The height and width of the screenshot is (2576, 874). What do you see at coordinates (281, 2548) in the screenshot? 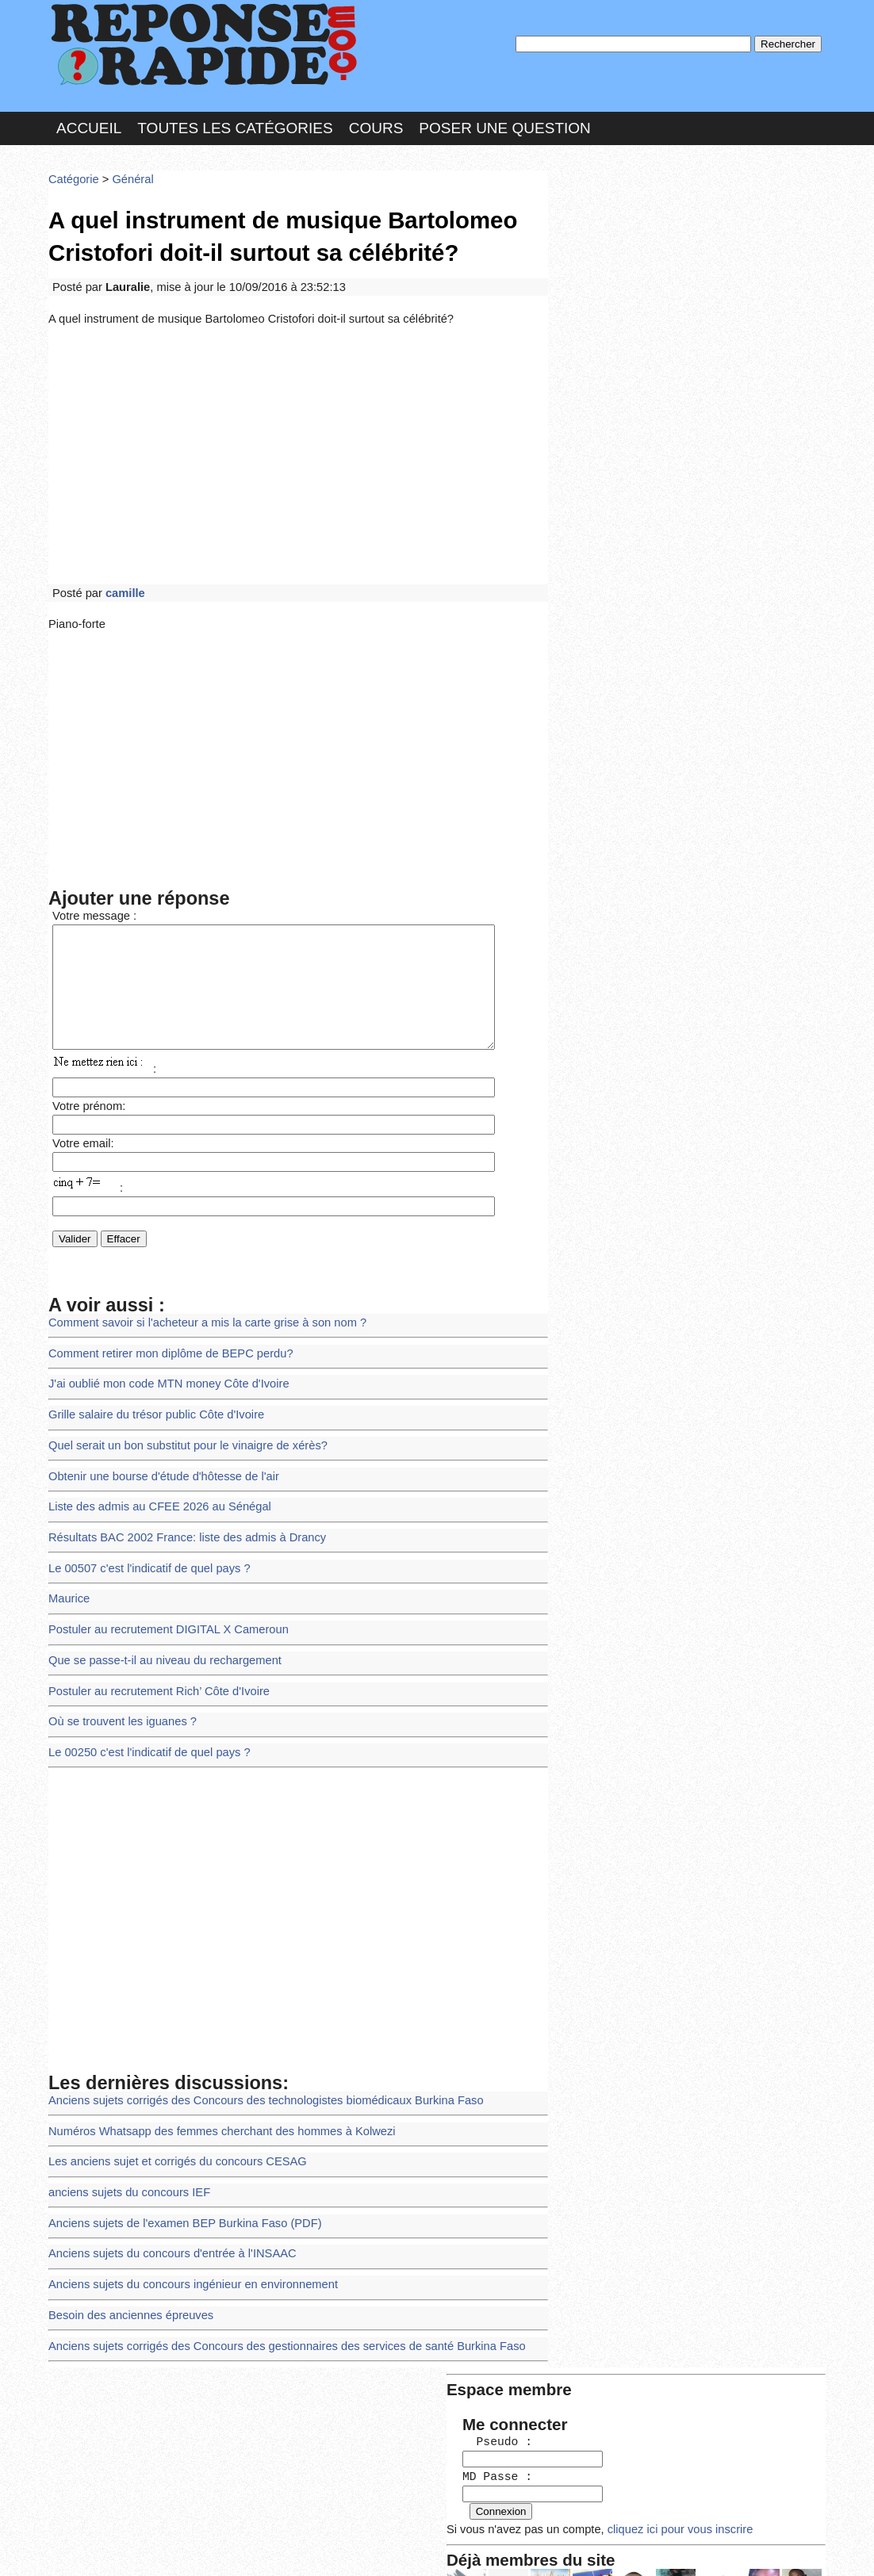
I see `les Forums` at bounding box center [281, 2548].